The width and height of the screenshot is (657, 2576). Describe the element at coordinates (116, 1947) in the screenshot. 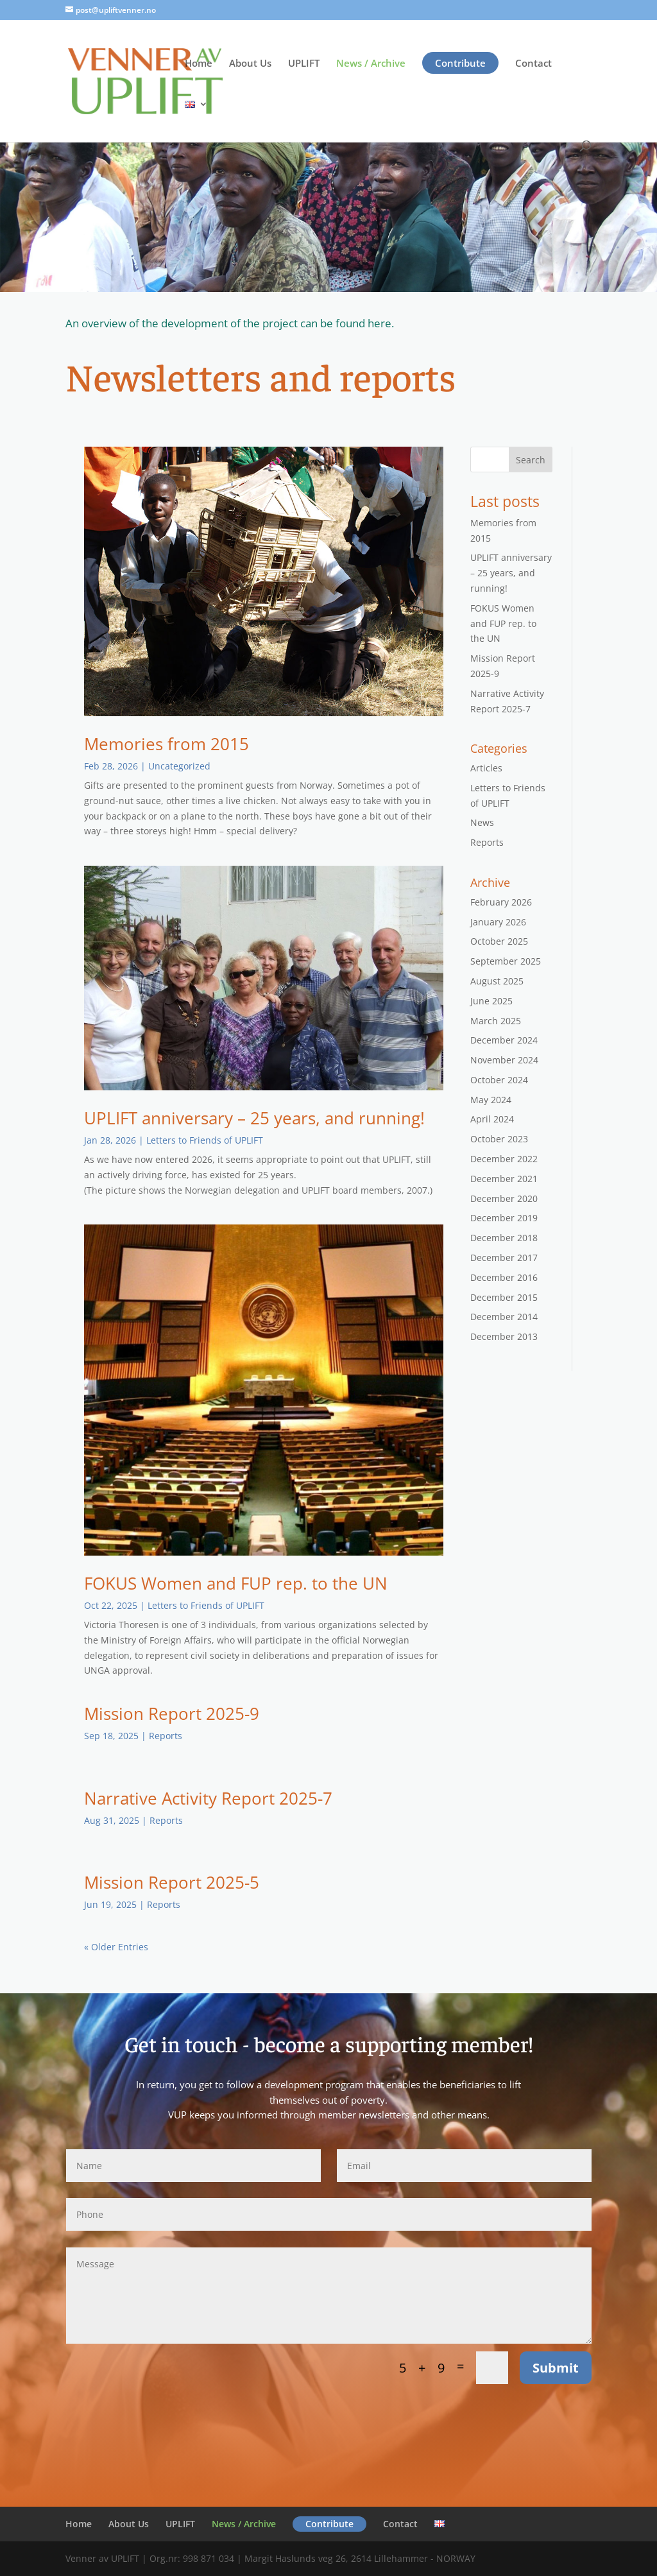

I see `« Older Entries` at that location.